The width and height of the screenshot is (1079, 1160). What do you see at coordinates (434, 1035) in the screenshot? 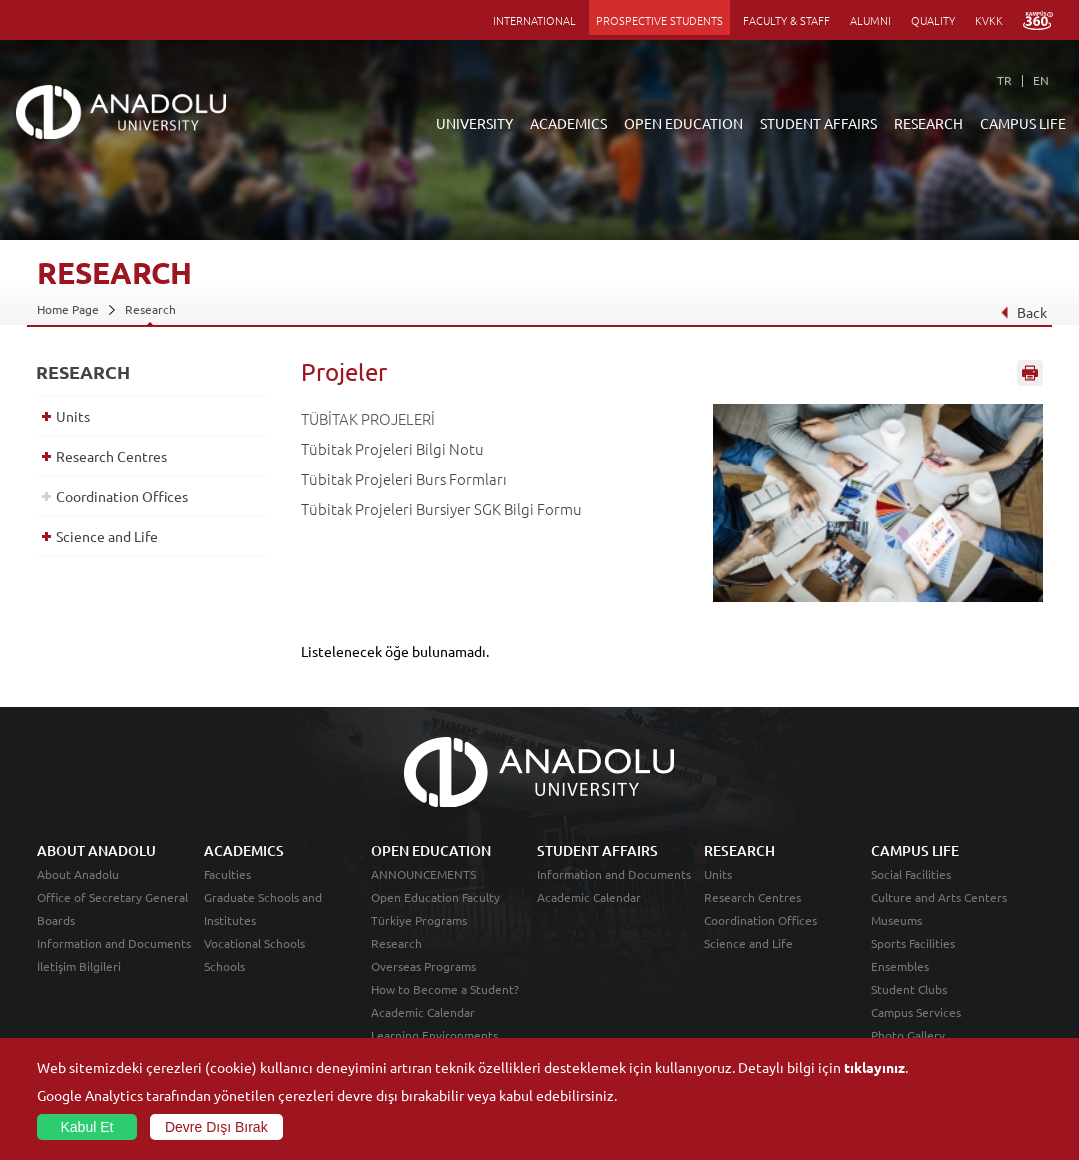
I see `Learning Environments` at bounding box center [434, 1035].